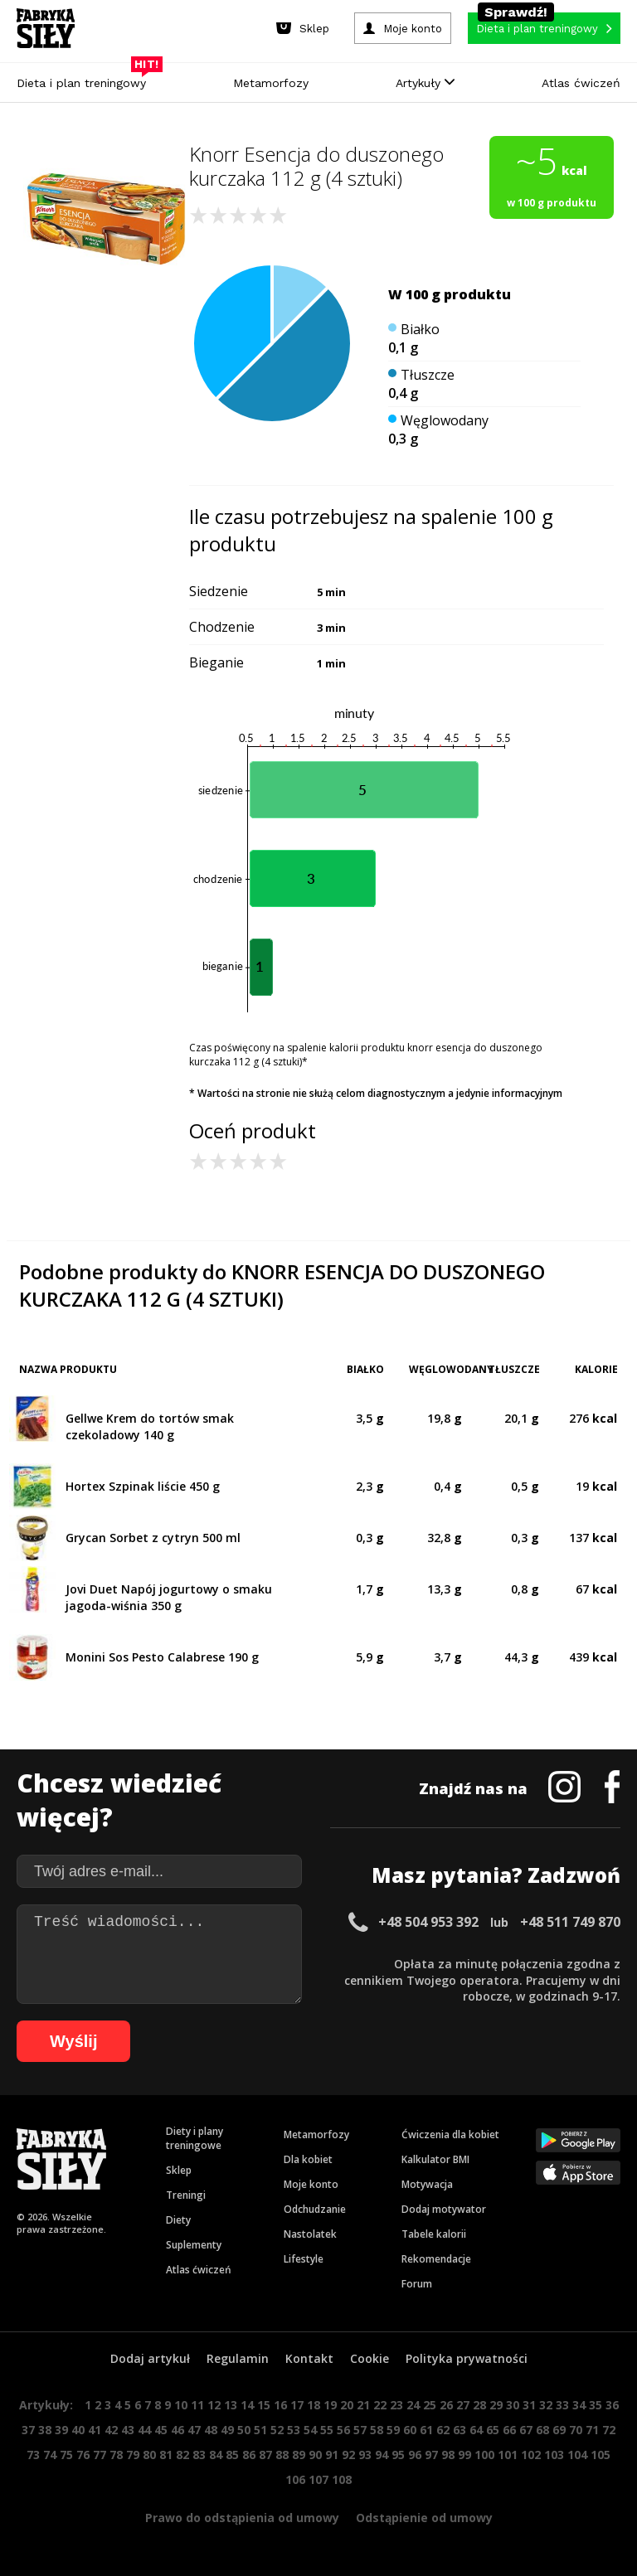 This screenshot has width=637, height=2576. What do you see at coordinates (559, 2430) in the screenshot?
I see `69` at bounding box center [559, 2430].